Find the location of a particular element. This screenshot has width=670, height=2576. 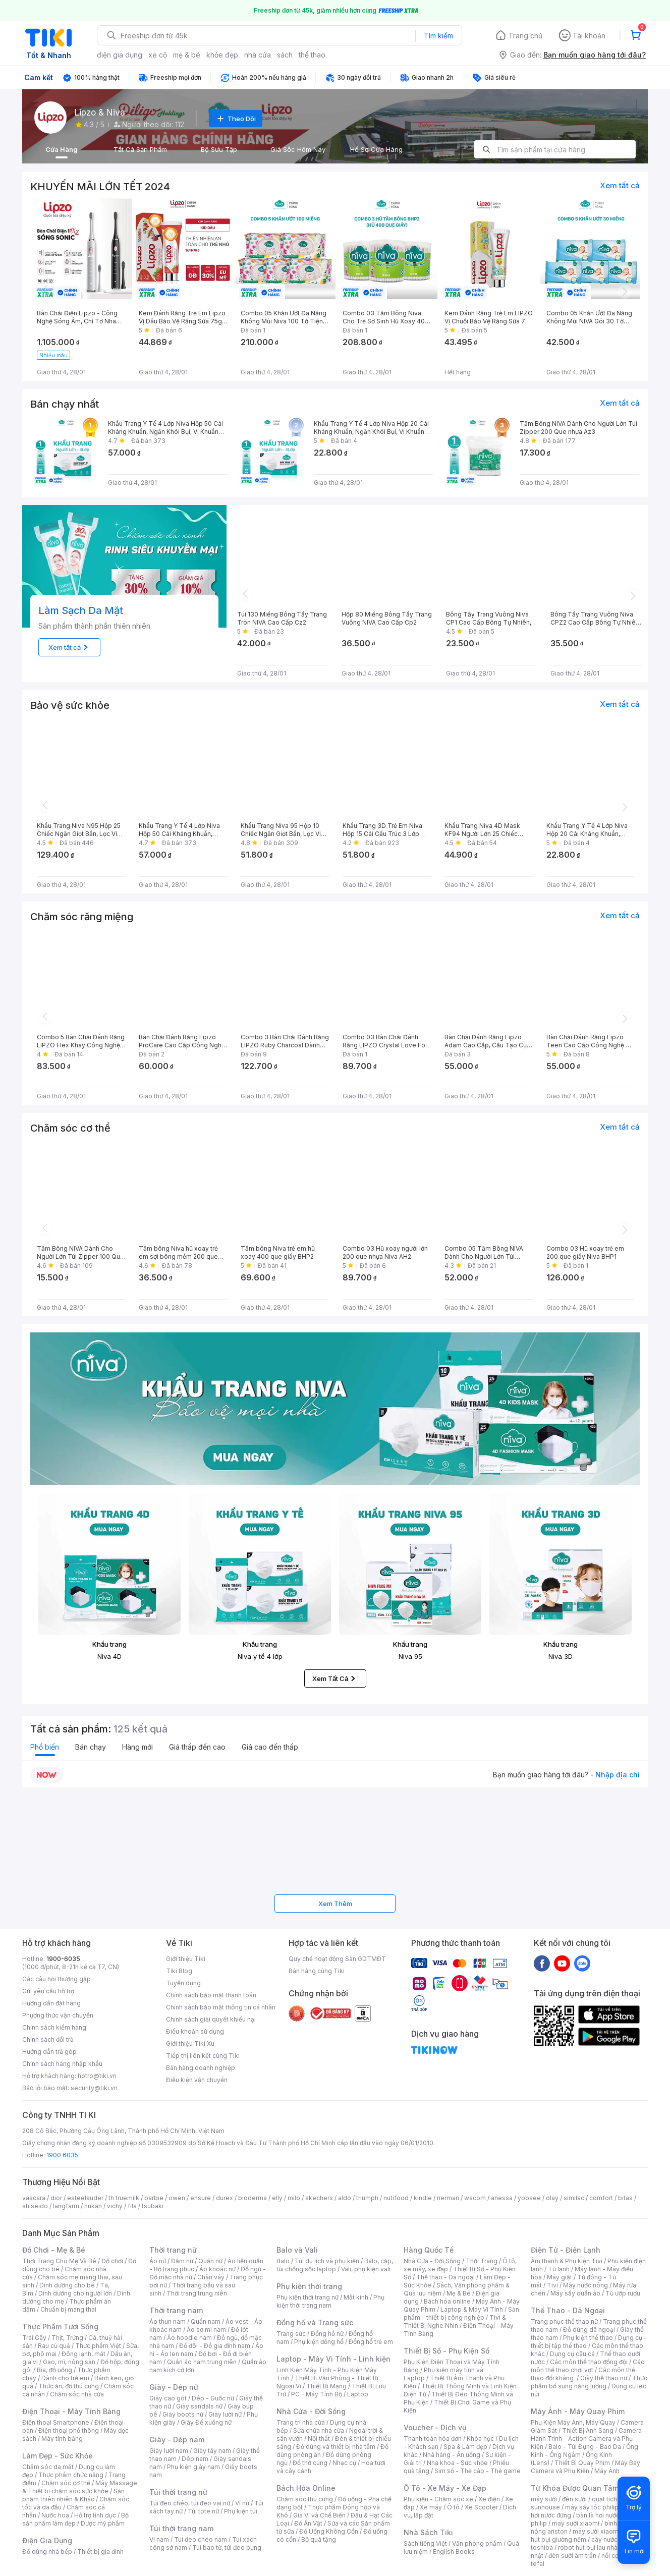

English Books is located at coordinates (454, 2551).